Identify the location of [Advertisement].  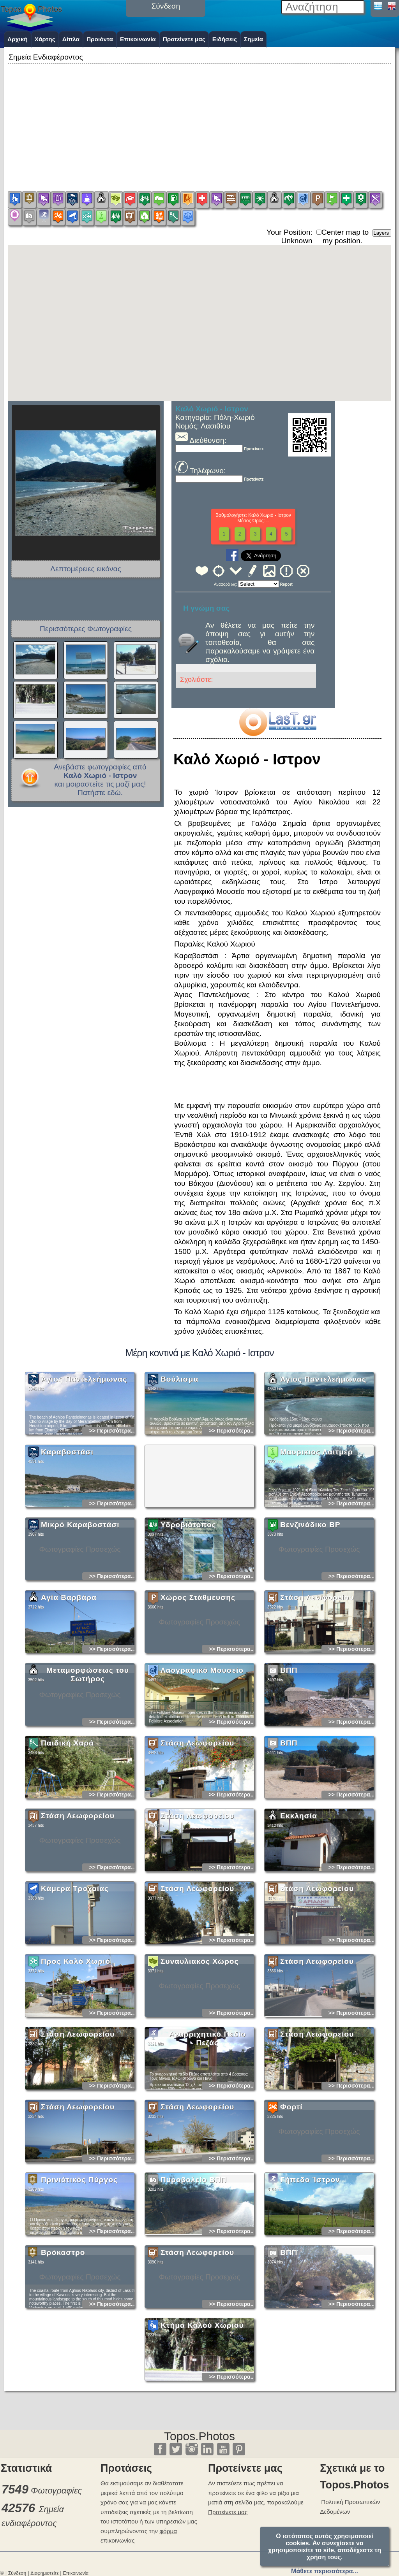
(199, 120).